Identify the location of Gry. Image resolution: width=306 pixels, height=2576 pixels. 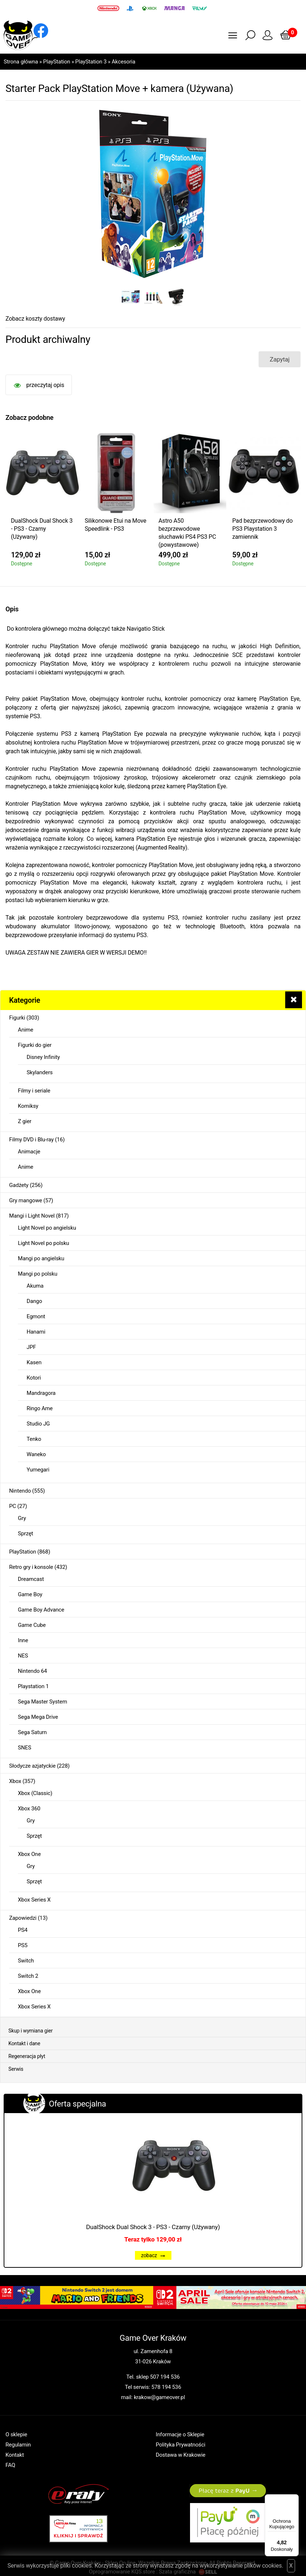
(22, 1518).